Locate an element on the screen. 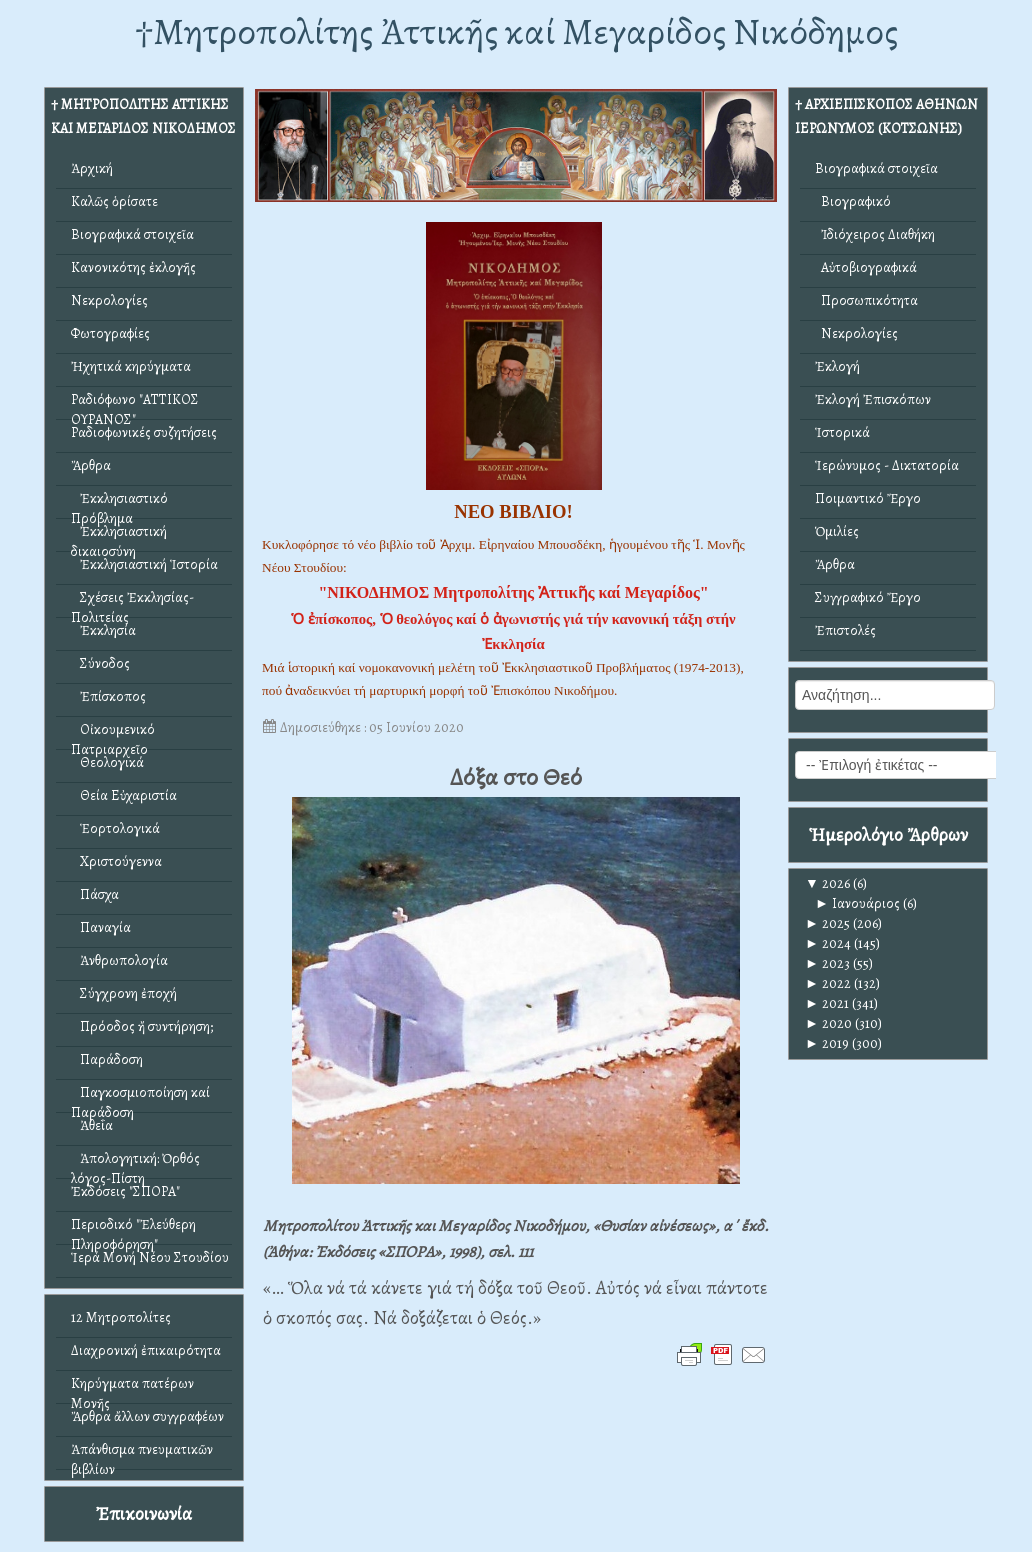  Ἐκκλησιαστική Ἱστορία is located at coordinates (144, 564).